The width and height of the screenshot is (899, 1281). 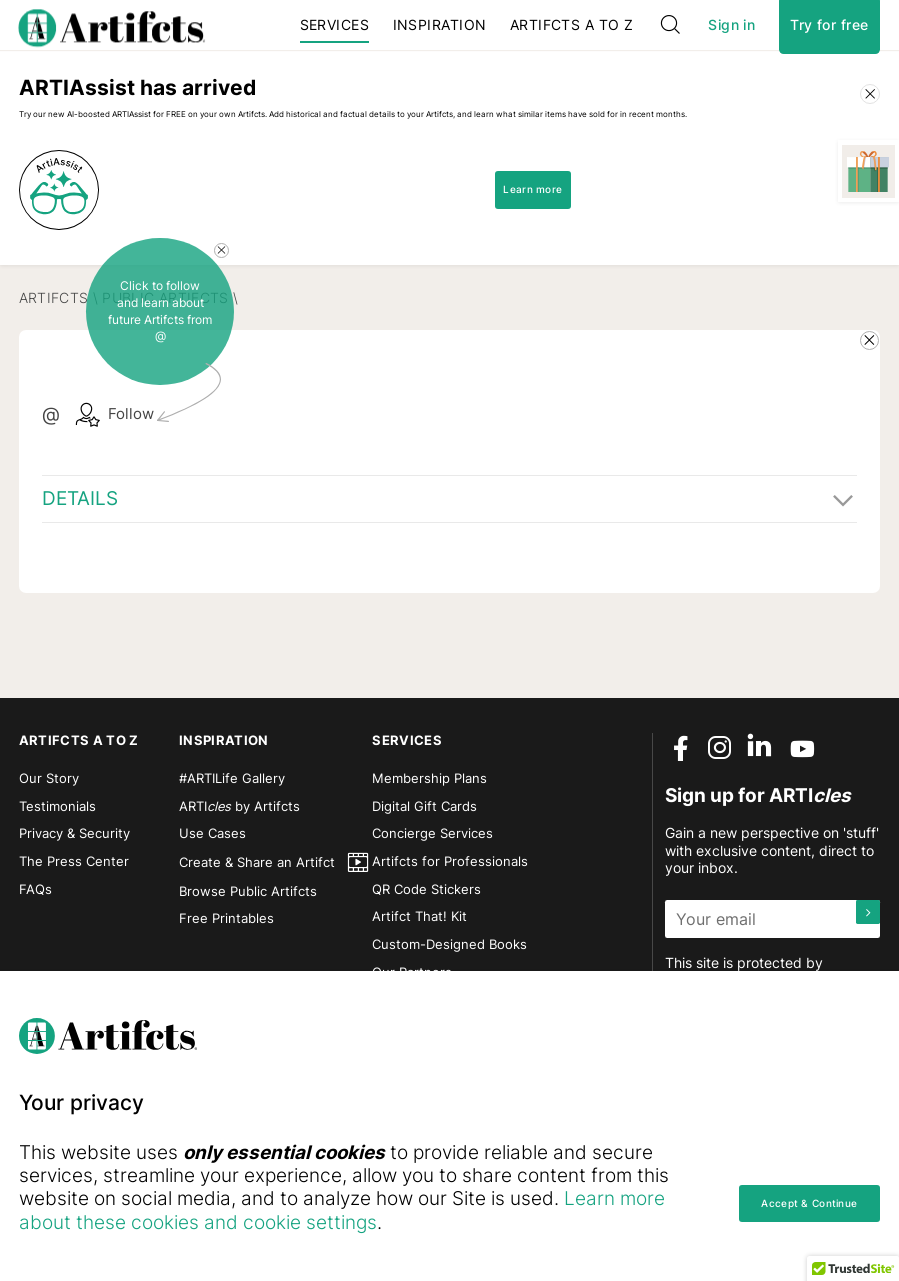 I want to click on #ARTILife Gallery, so click(x=232, y=839).